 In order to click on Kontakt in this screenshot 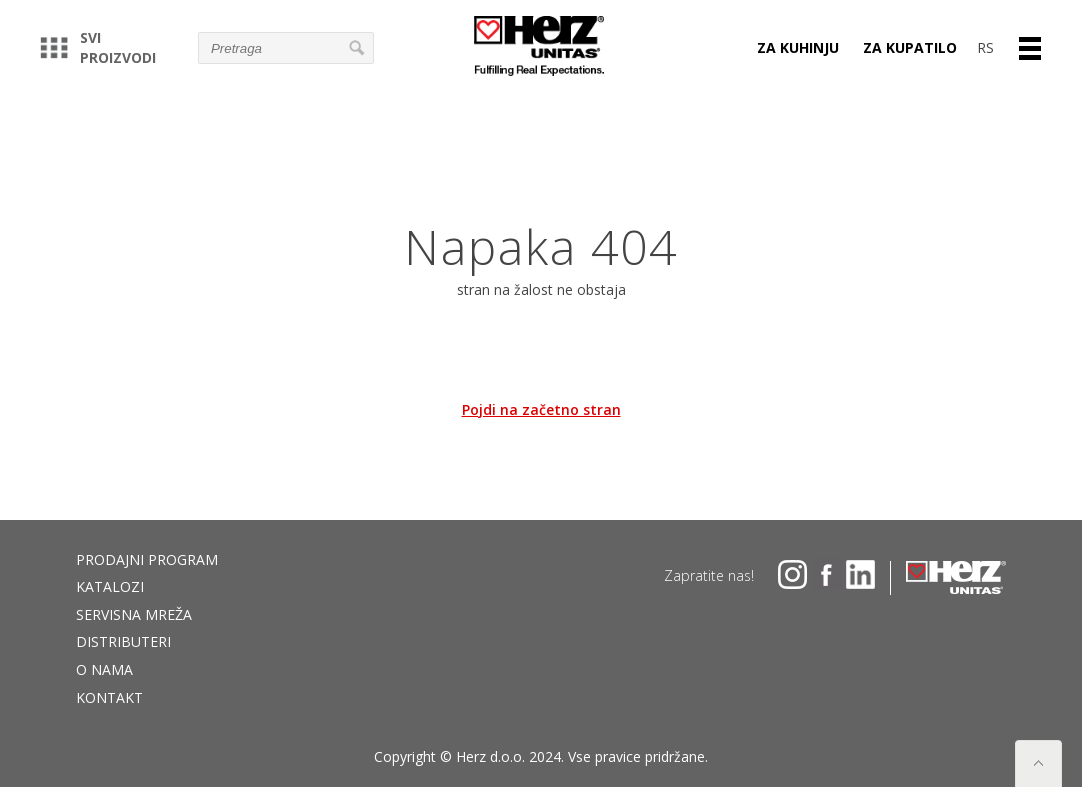, I will do `click(109, 697)`.